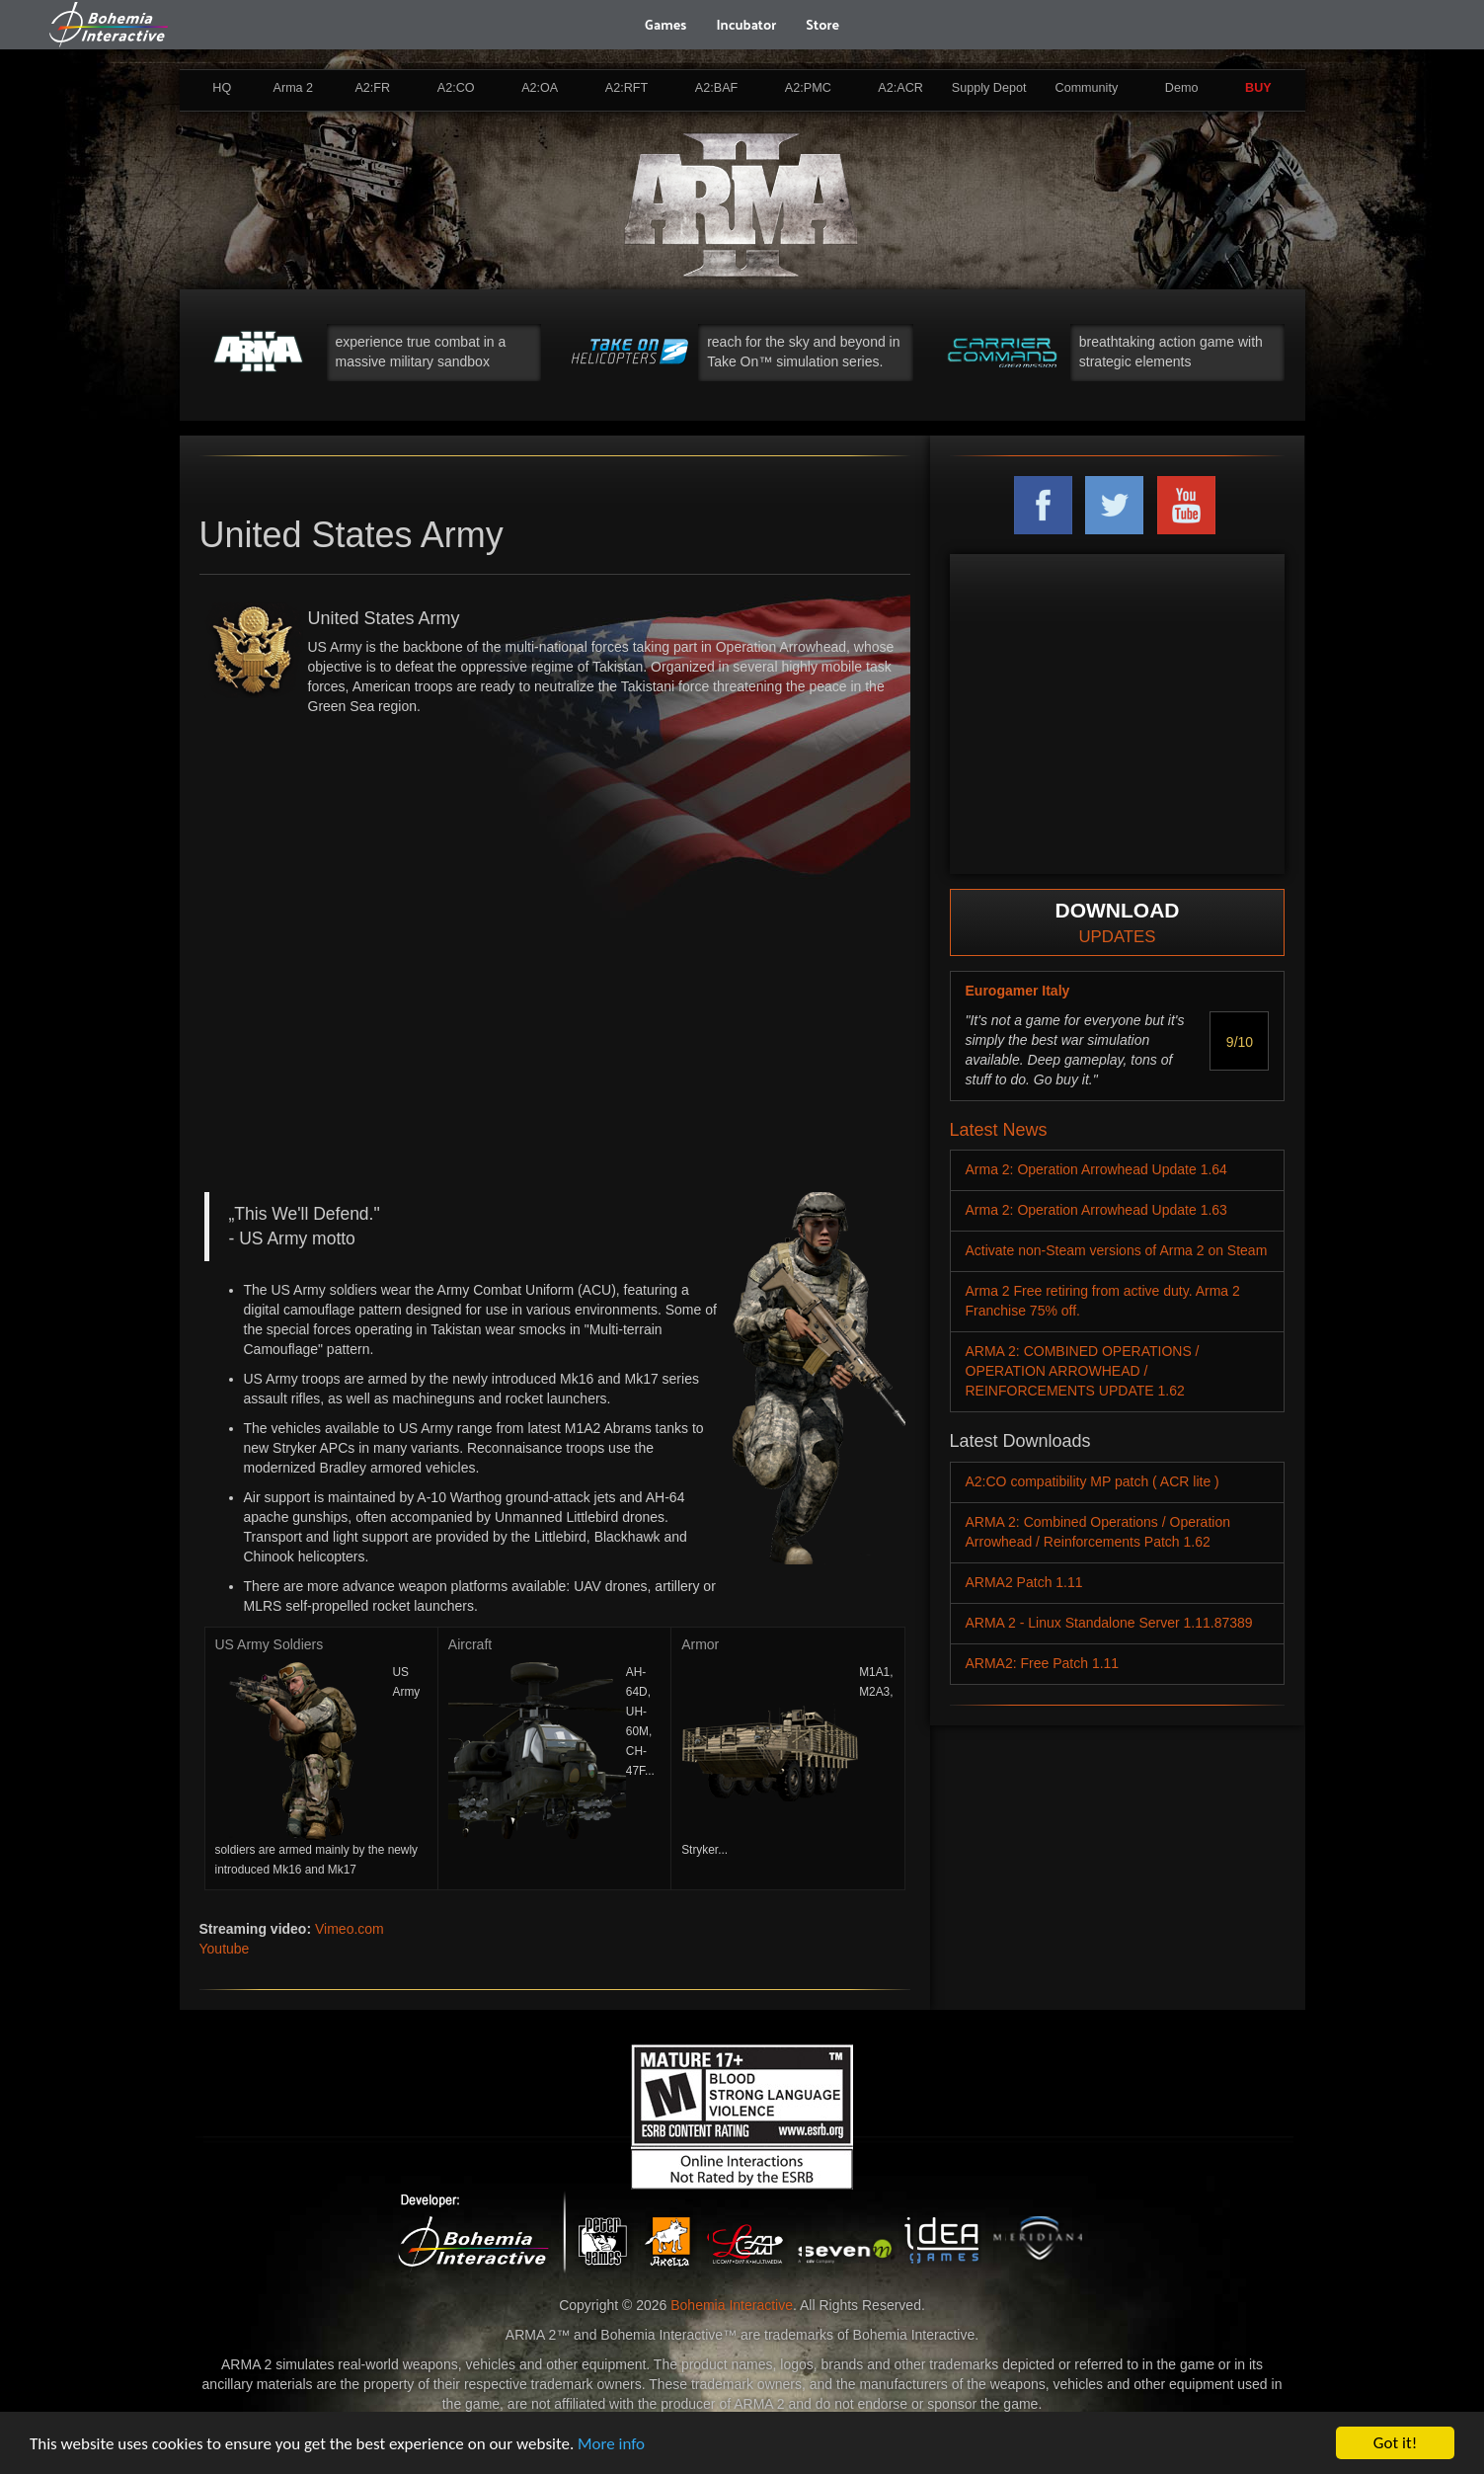 The image size is (1484, 2474). I want to click on Got it!, so click(1395, 2443).